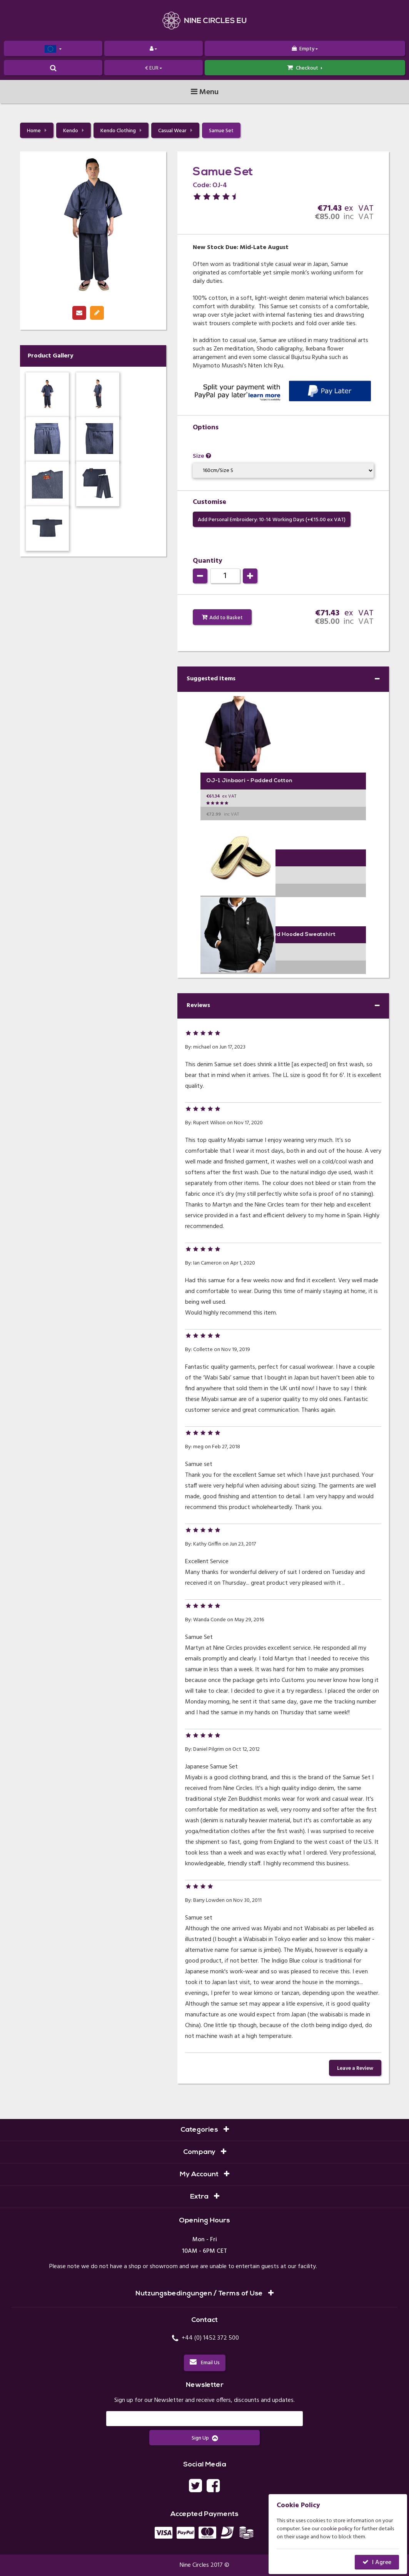 The width and height of the screenshot is (409, 2576). Describe the element at coordinates (221, 130) in the screenshot. I see `Samue Set` at that location.